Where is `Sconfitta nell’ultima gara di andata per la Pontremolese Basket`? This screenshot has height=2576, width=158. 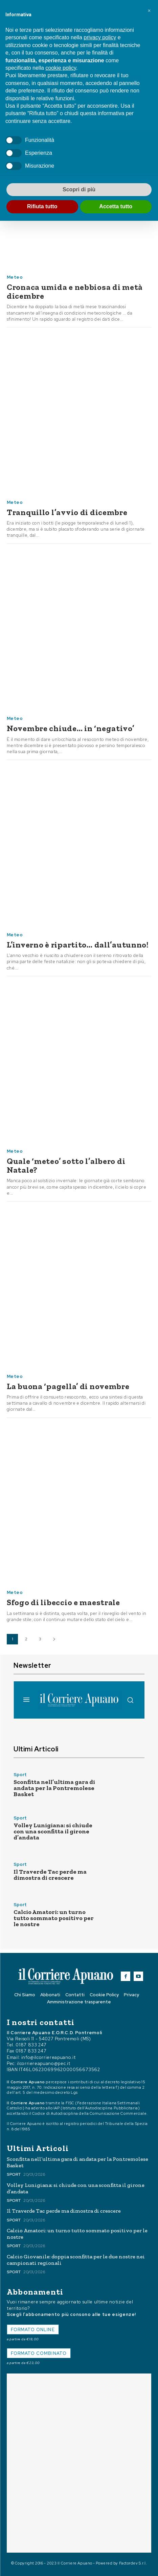 Sconfitta nell’ultima gara di andata per la Pontremolese Basket is located at coordinates (54, 1788).